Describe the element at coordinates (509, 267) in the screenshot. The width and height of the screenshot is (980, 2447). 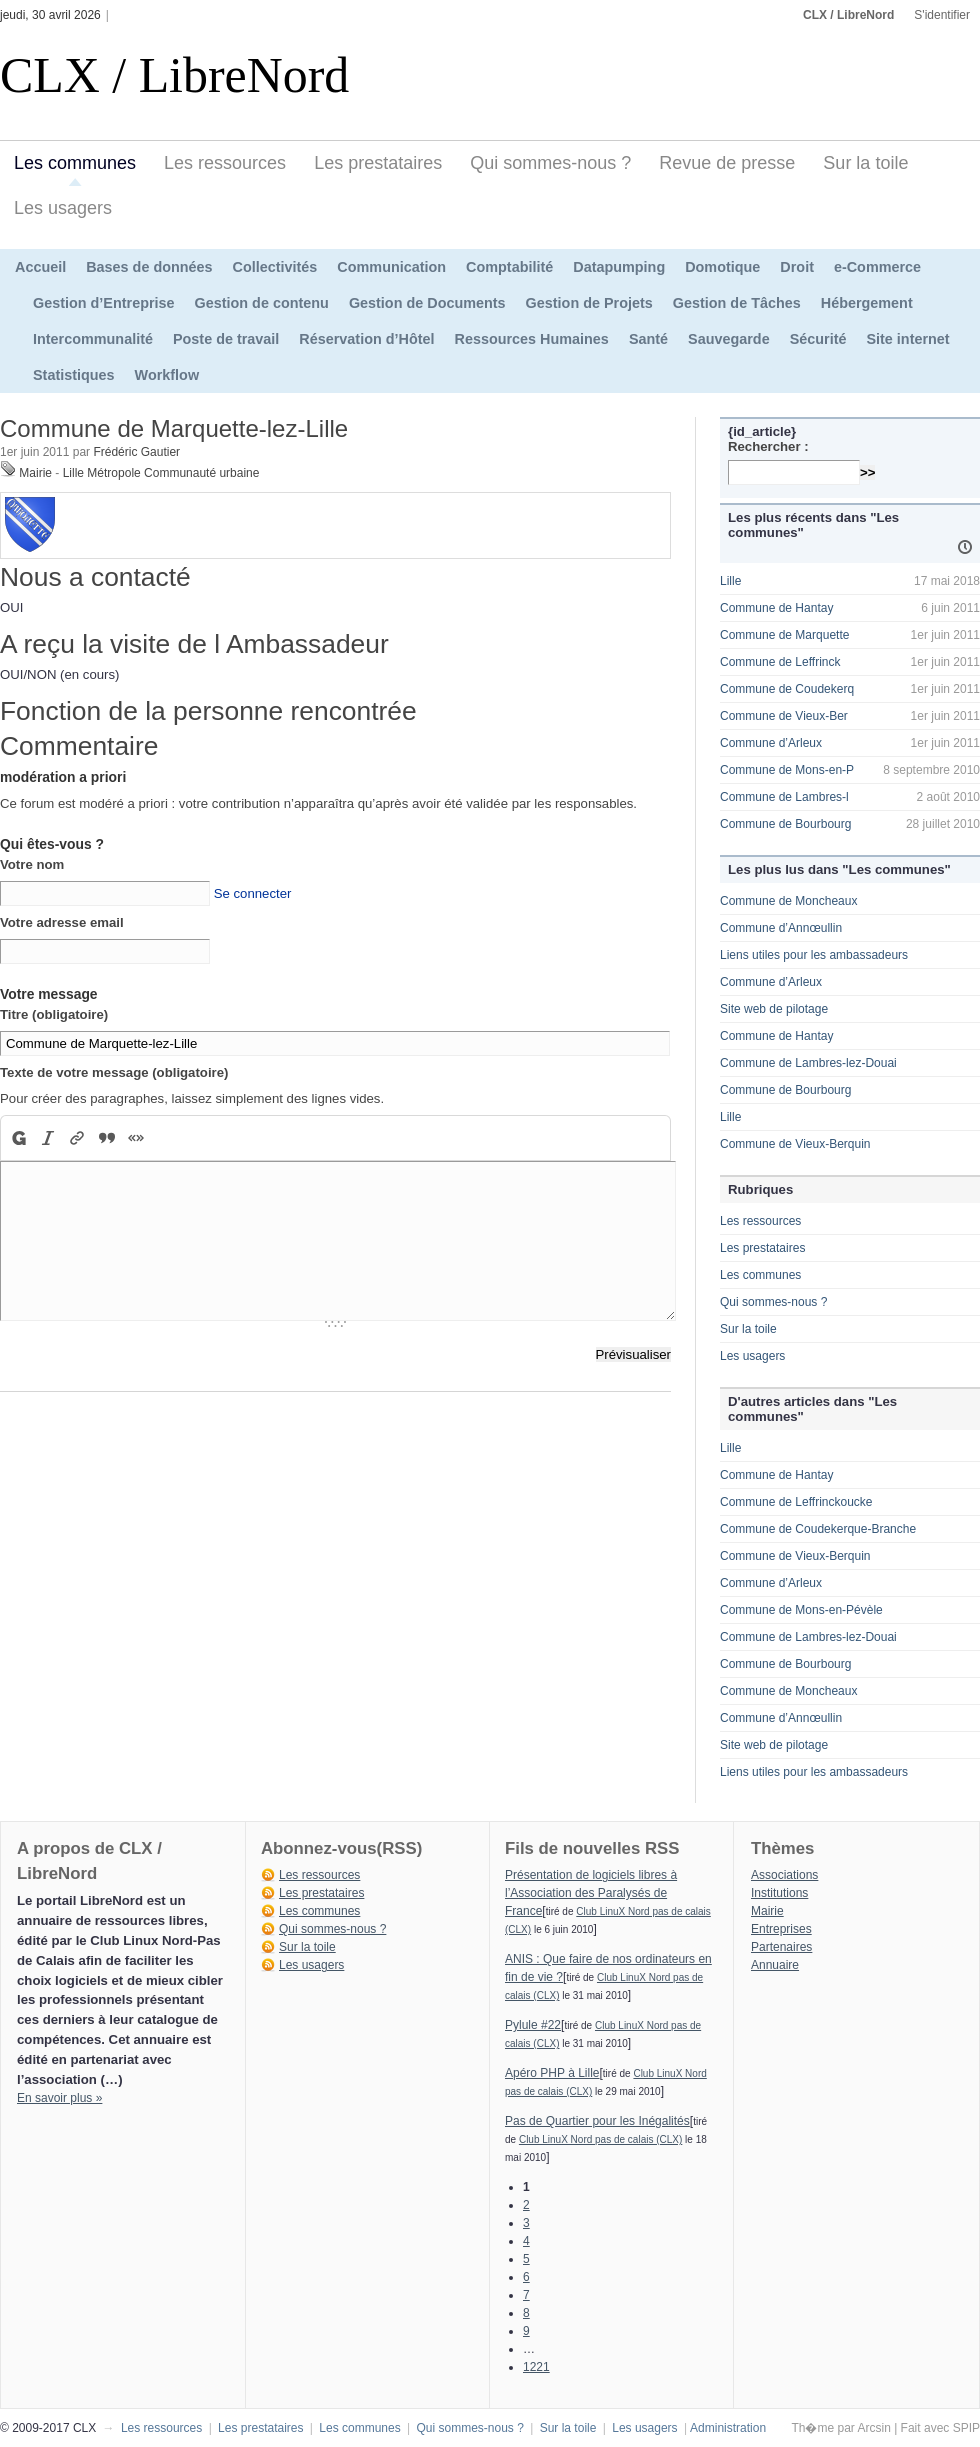
I see `Comptabilité` at that location.